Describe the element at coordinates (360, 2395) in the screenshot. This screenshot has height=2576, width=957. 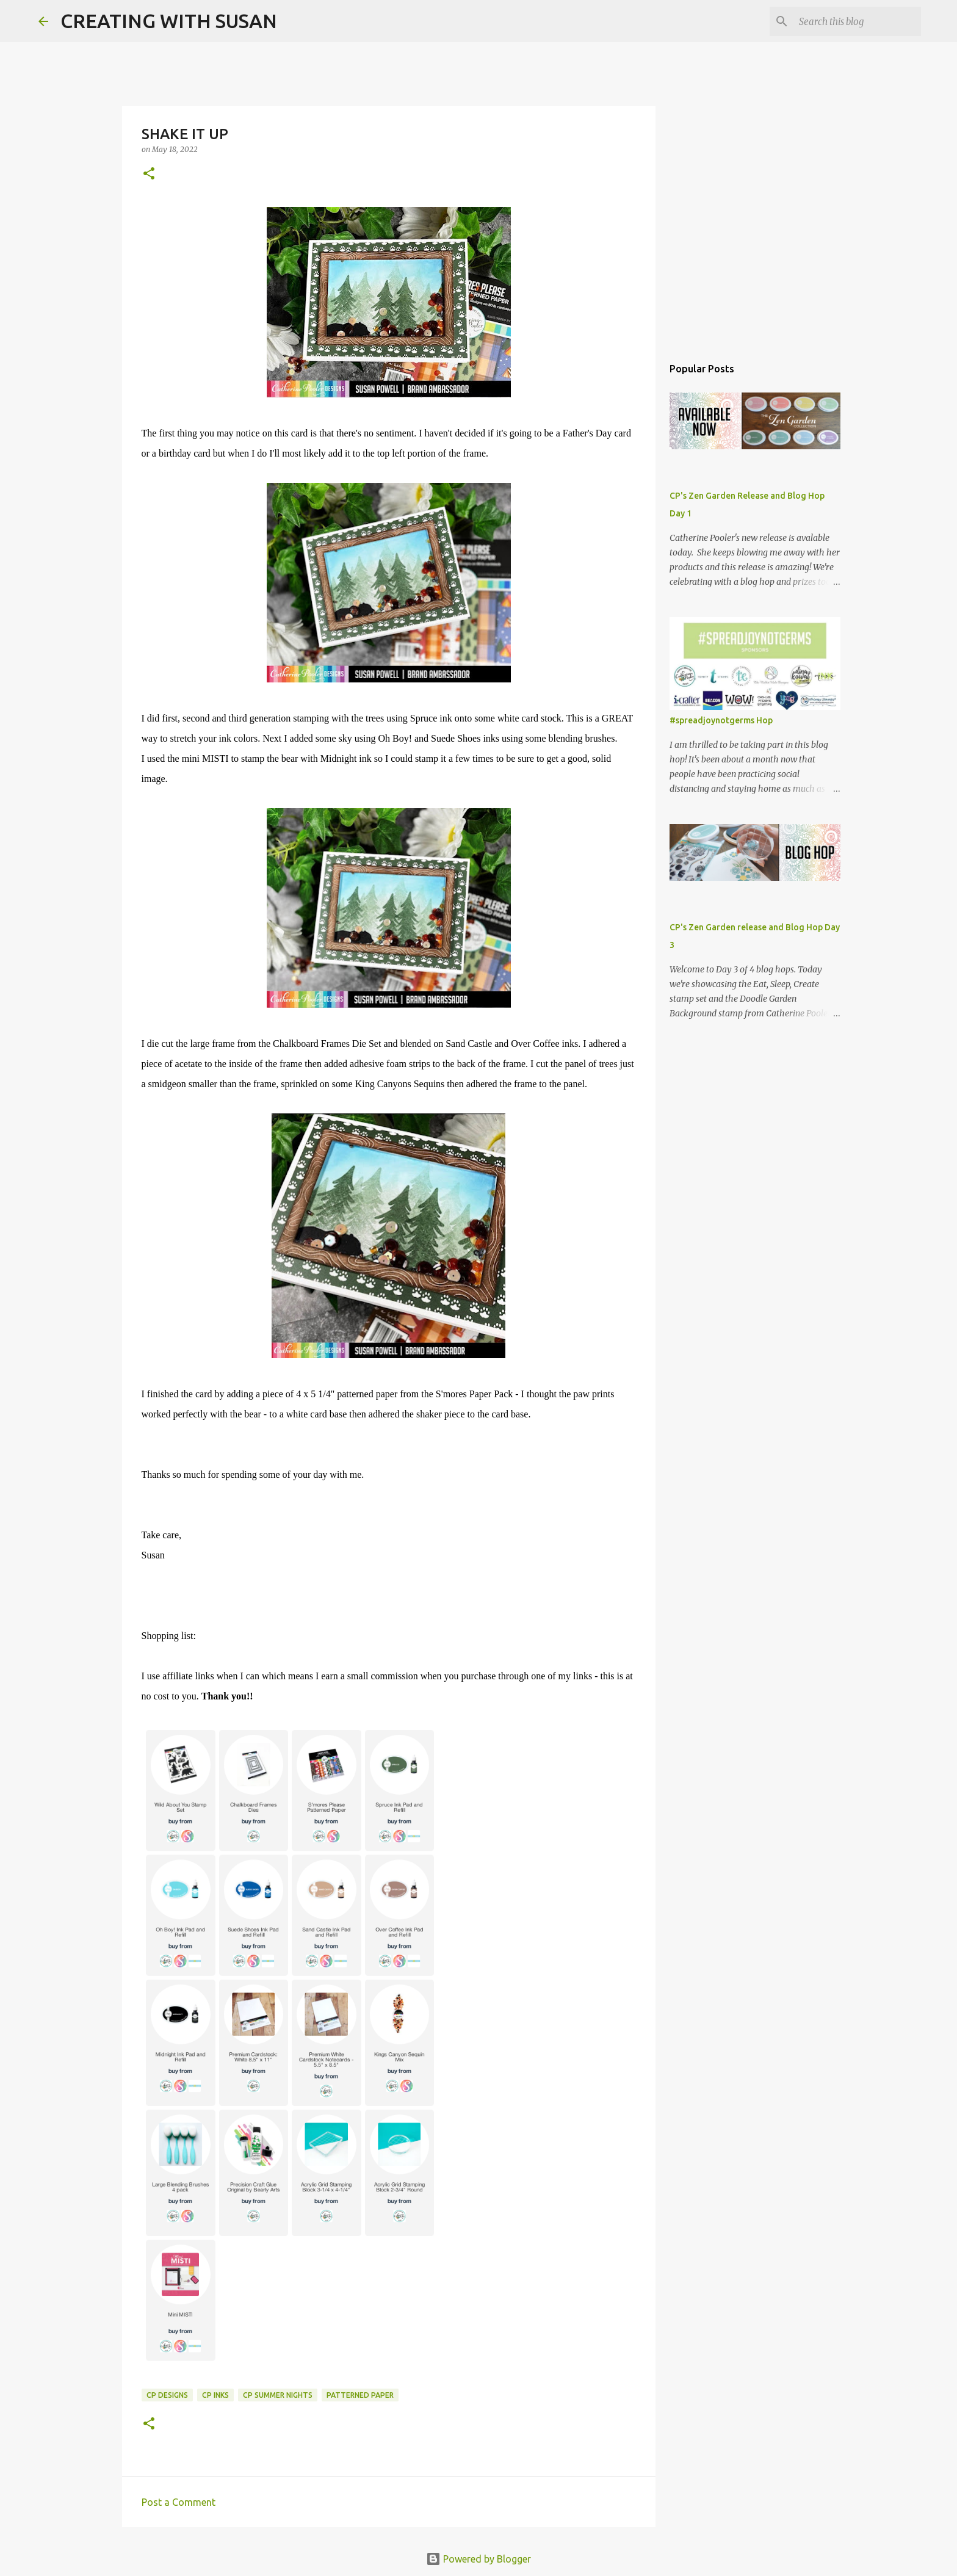
I see `patterned paper` at that location.